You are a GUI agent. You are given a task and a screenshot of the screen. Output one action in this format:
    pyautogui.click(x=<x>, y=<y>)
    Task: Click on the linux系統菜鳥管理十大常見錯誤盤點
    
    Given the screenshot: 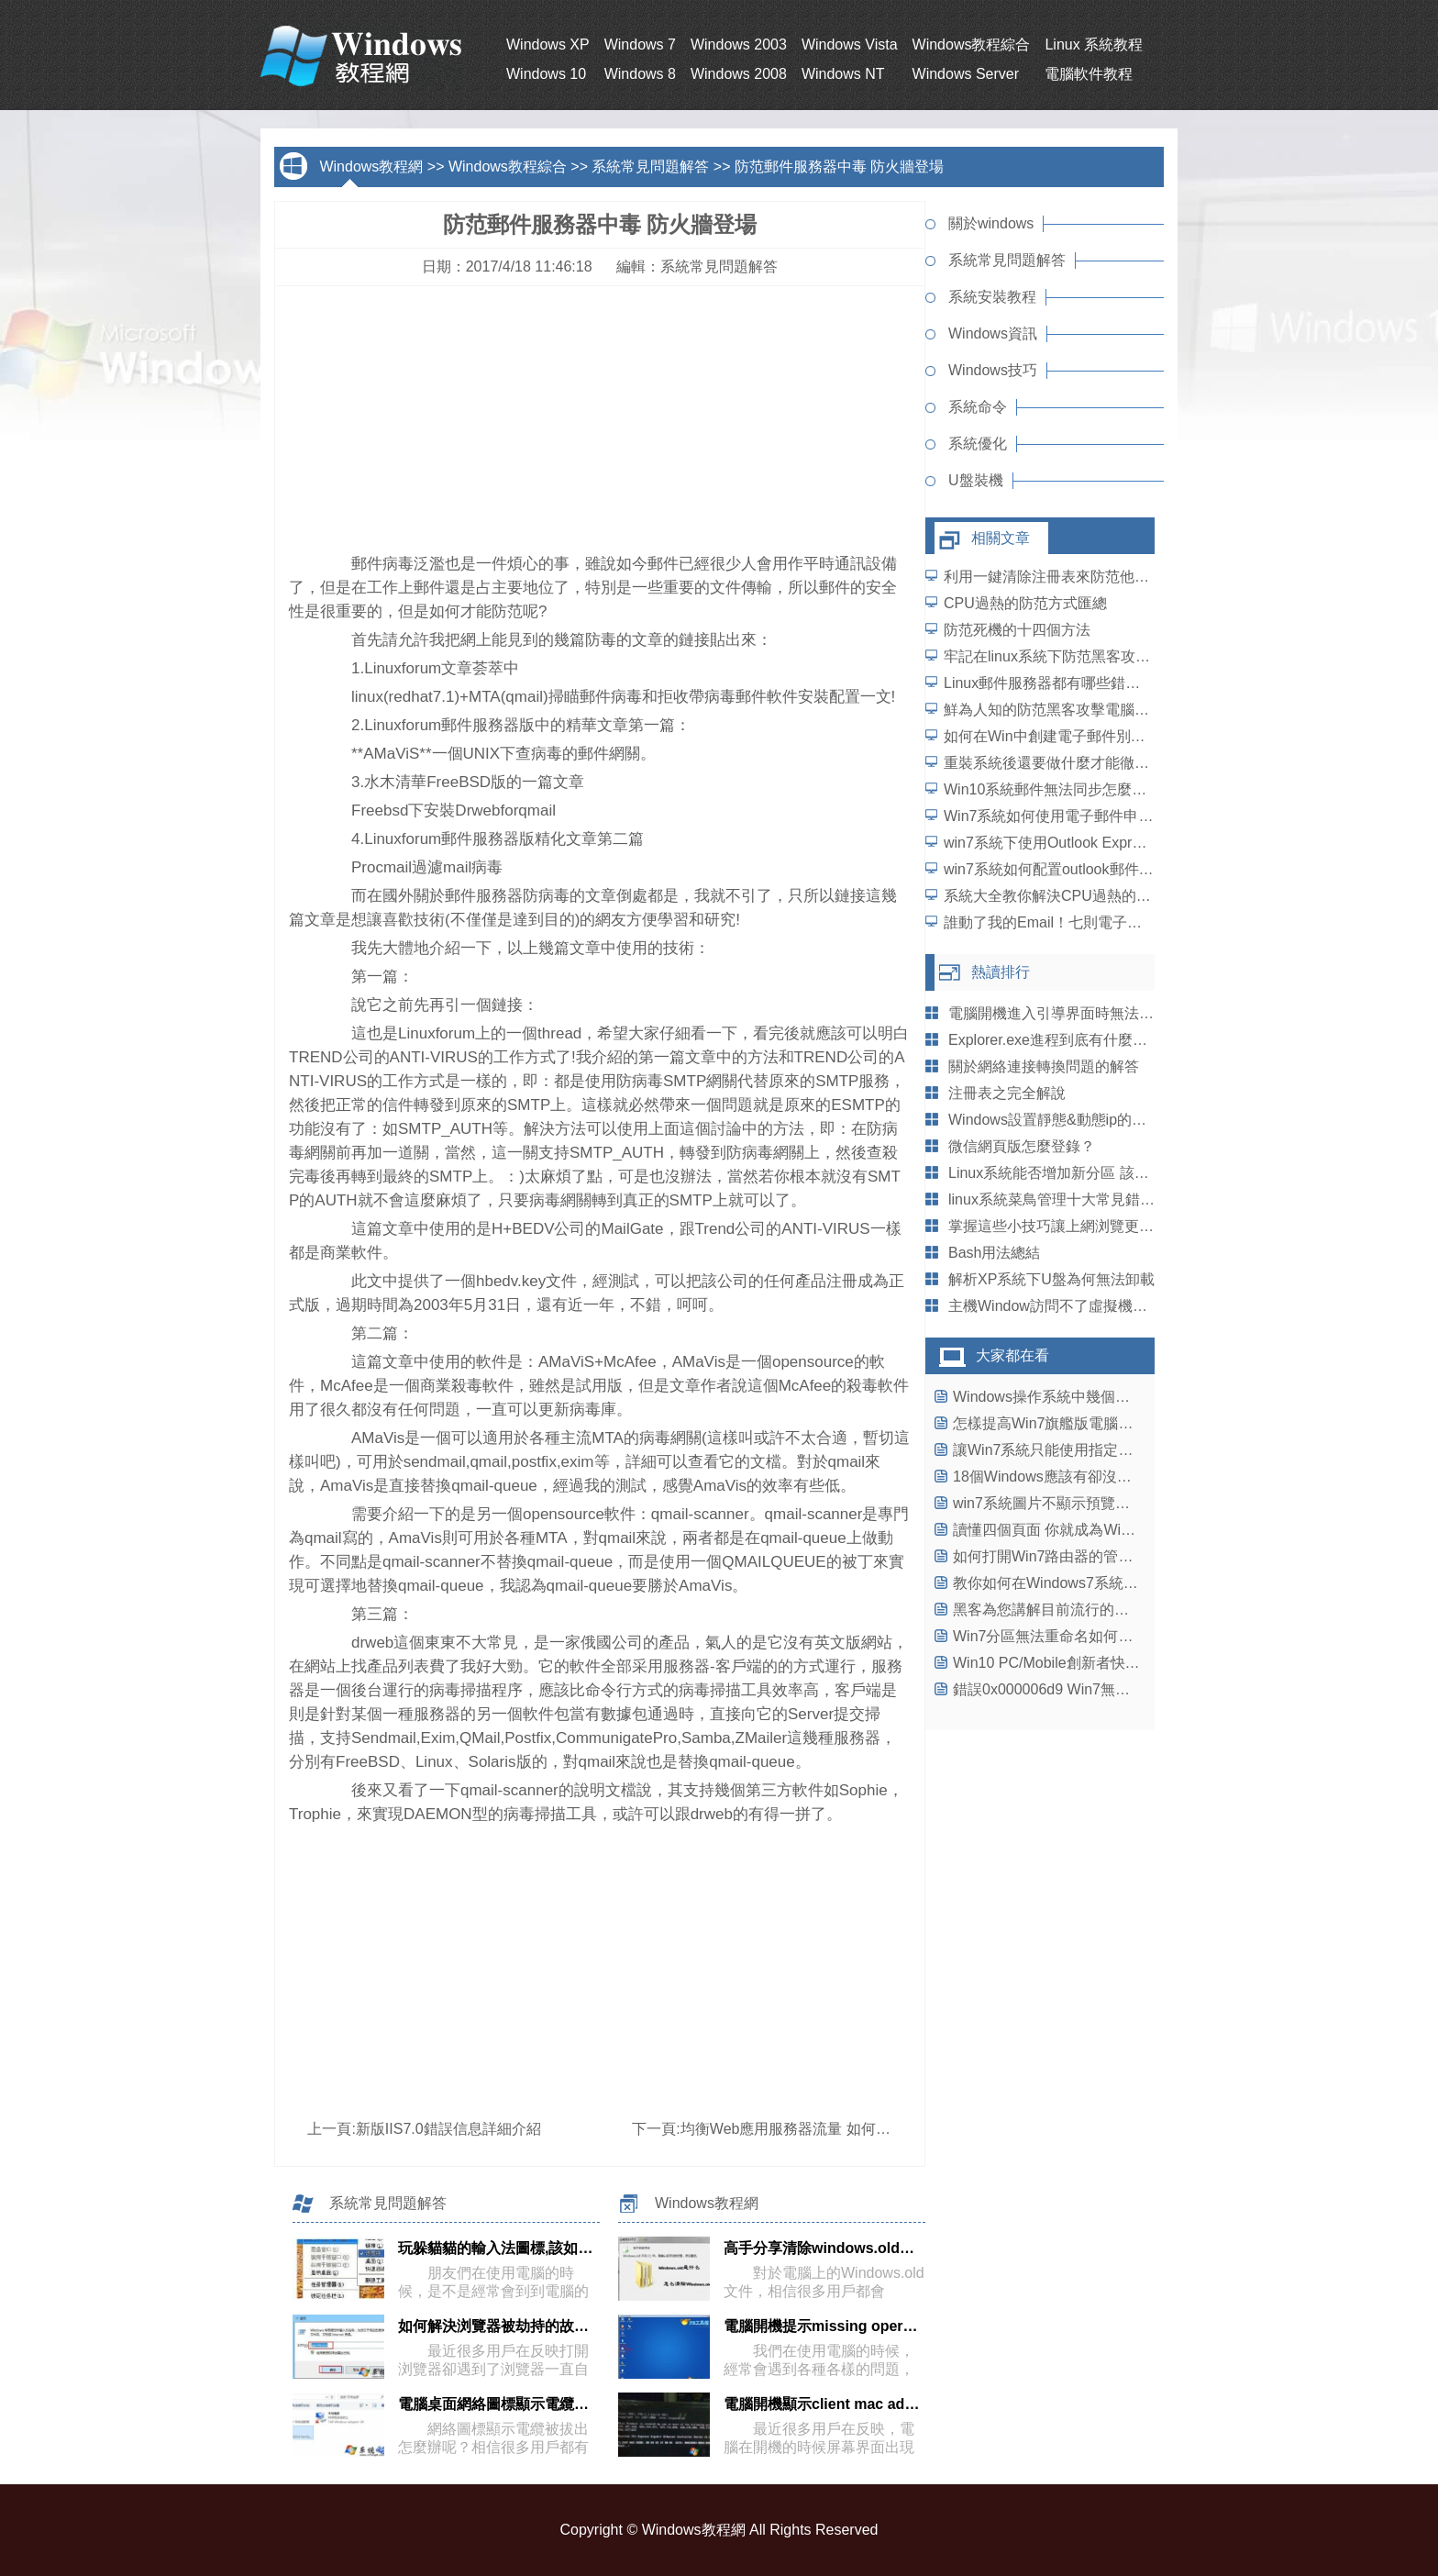 What is the action you would take?
    pyautogui.click(x=1066, y=1199)
    